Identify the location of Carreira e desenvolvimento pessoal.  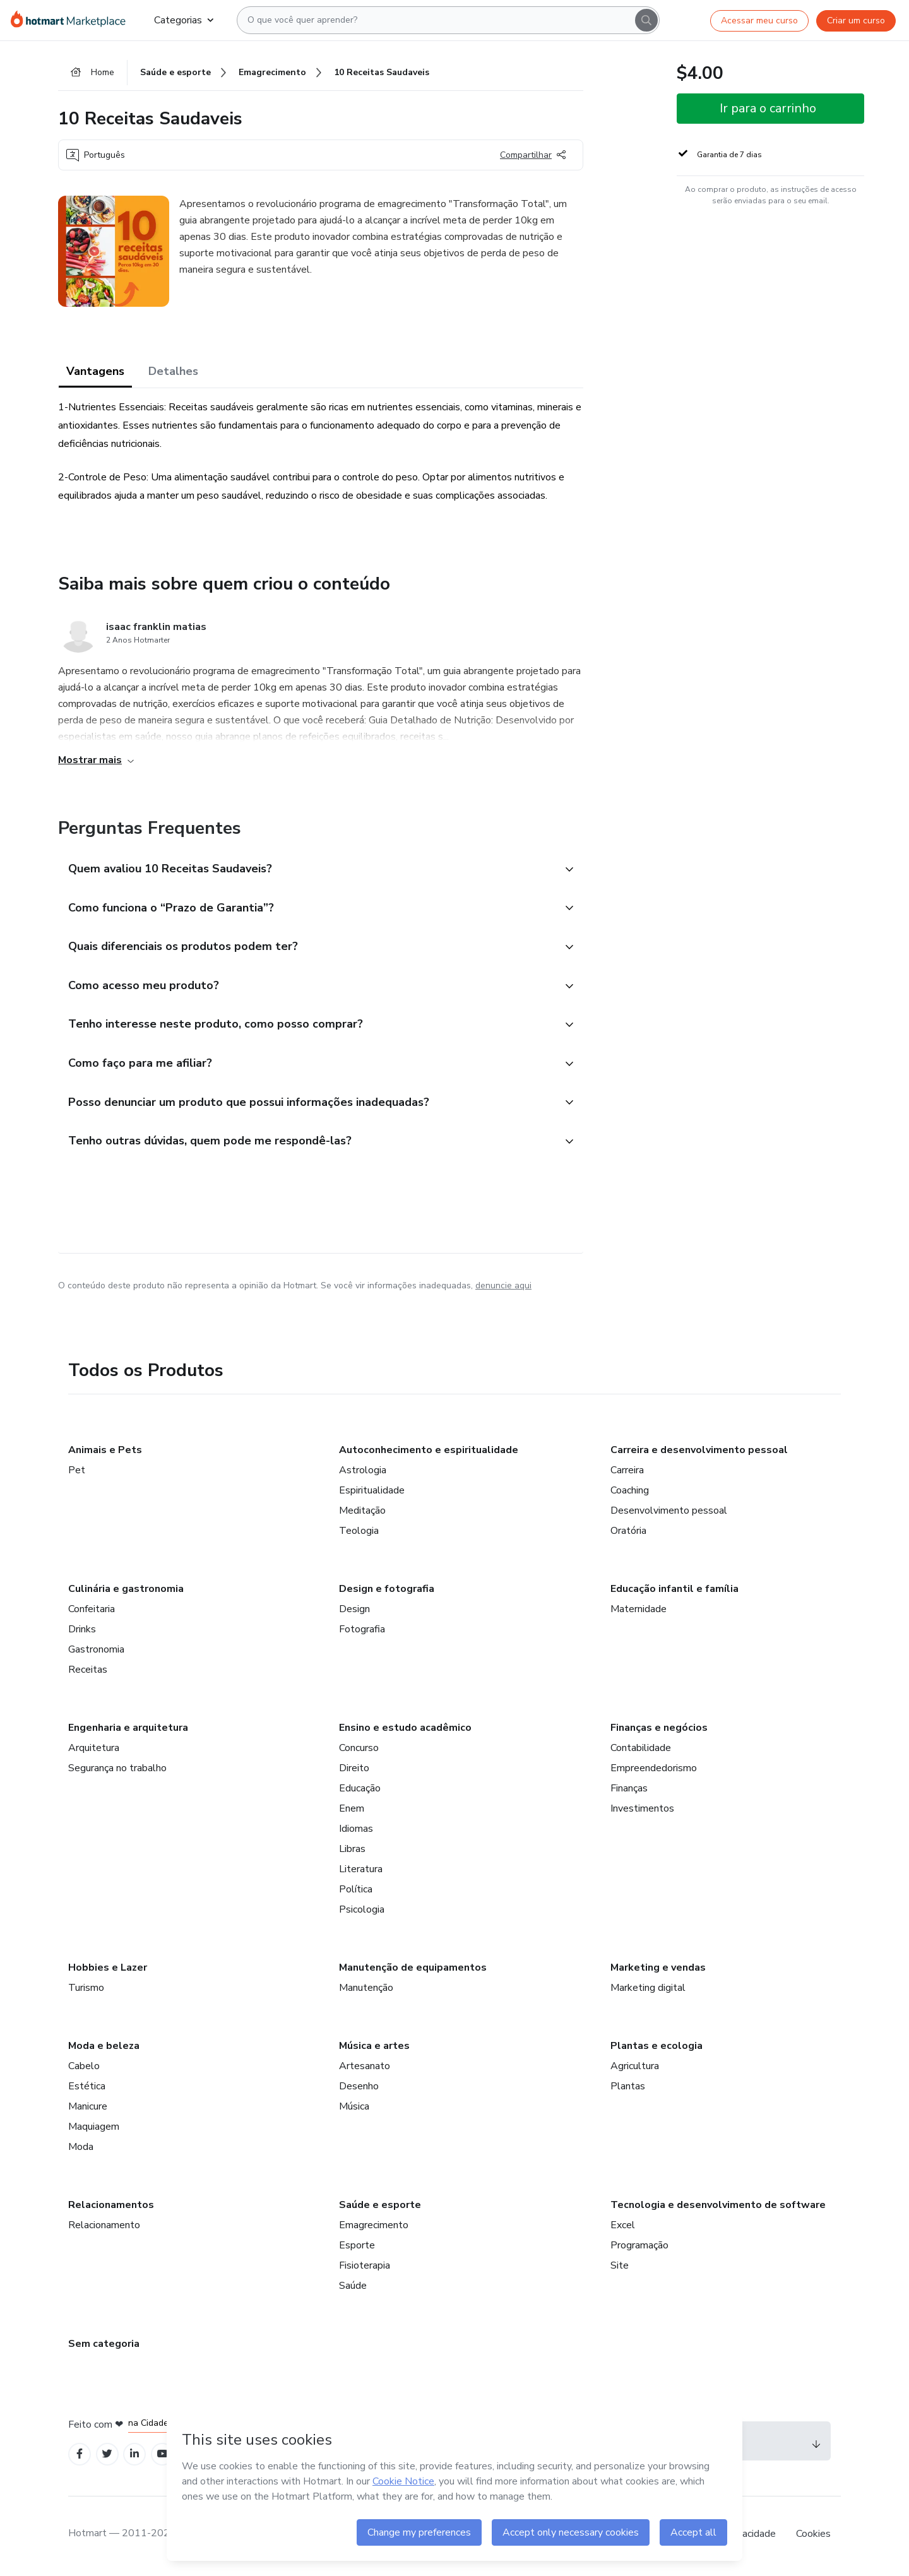
(699, 1454).